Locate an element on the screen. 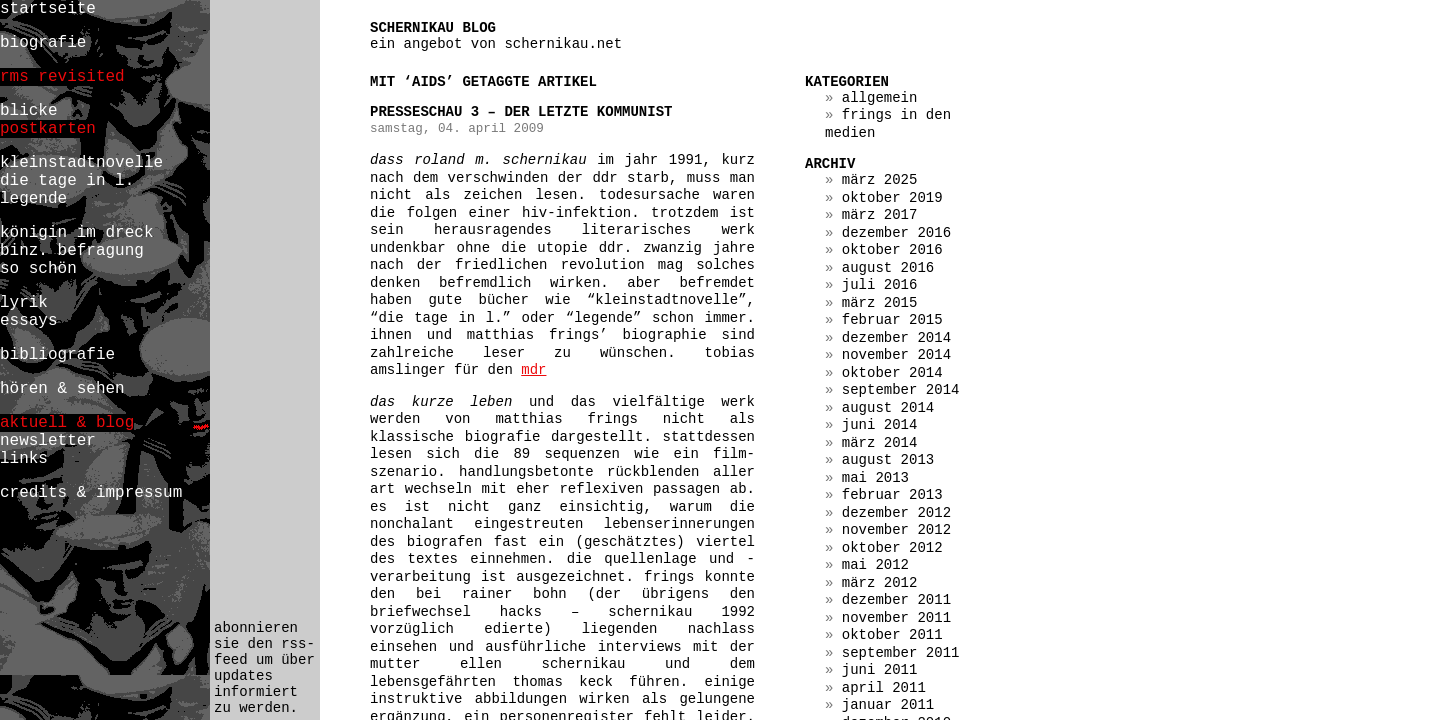  Juni 2011 is located at coordinates (880, 670).